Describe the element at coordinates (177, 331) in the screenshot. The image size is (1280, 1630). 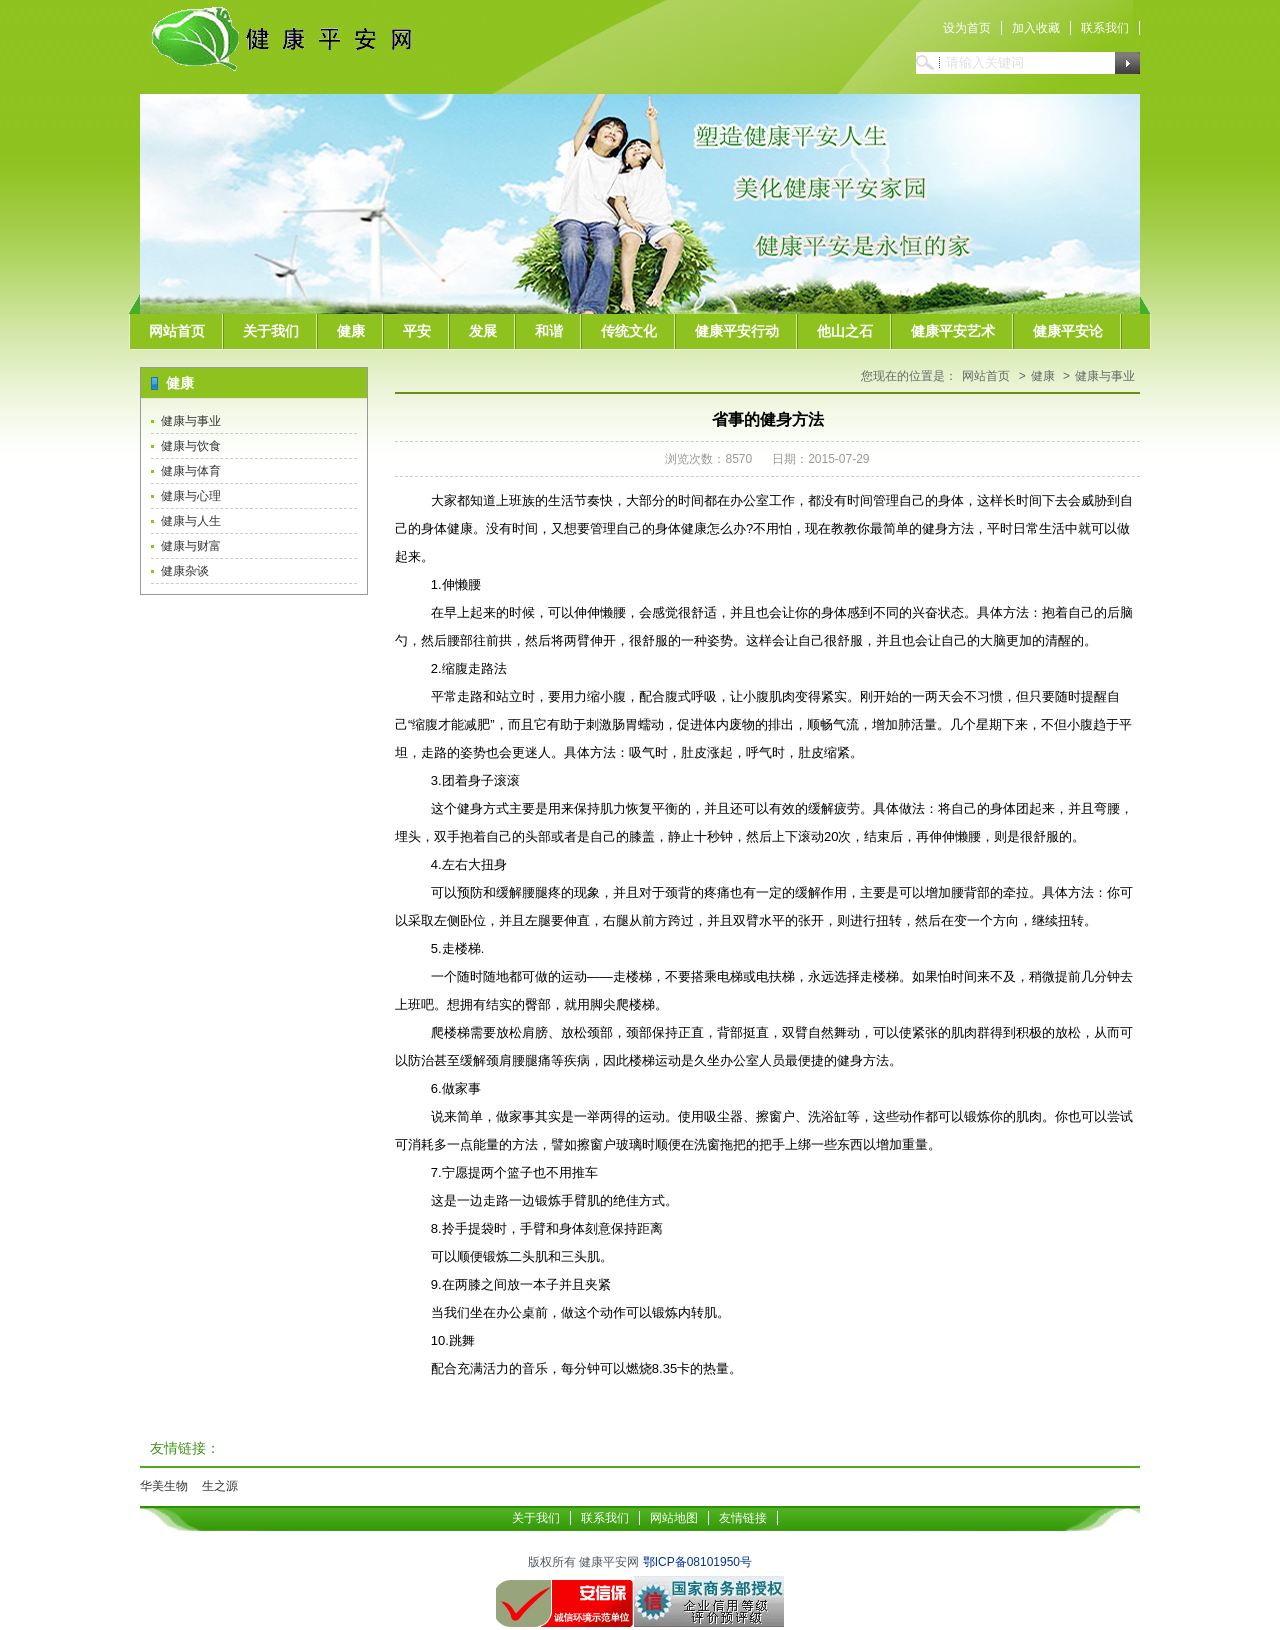
I see `网站首页` at that location.